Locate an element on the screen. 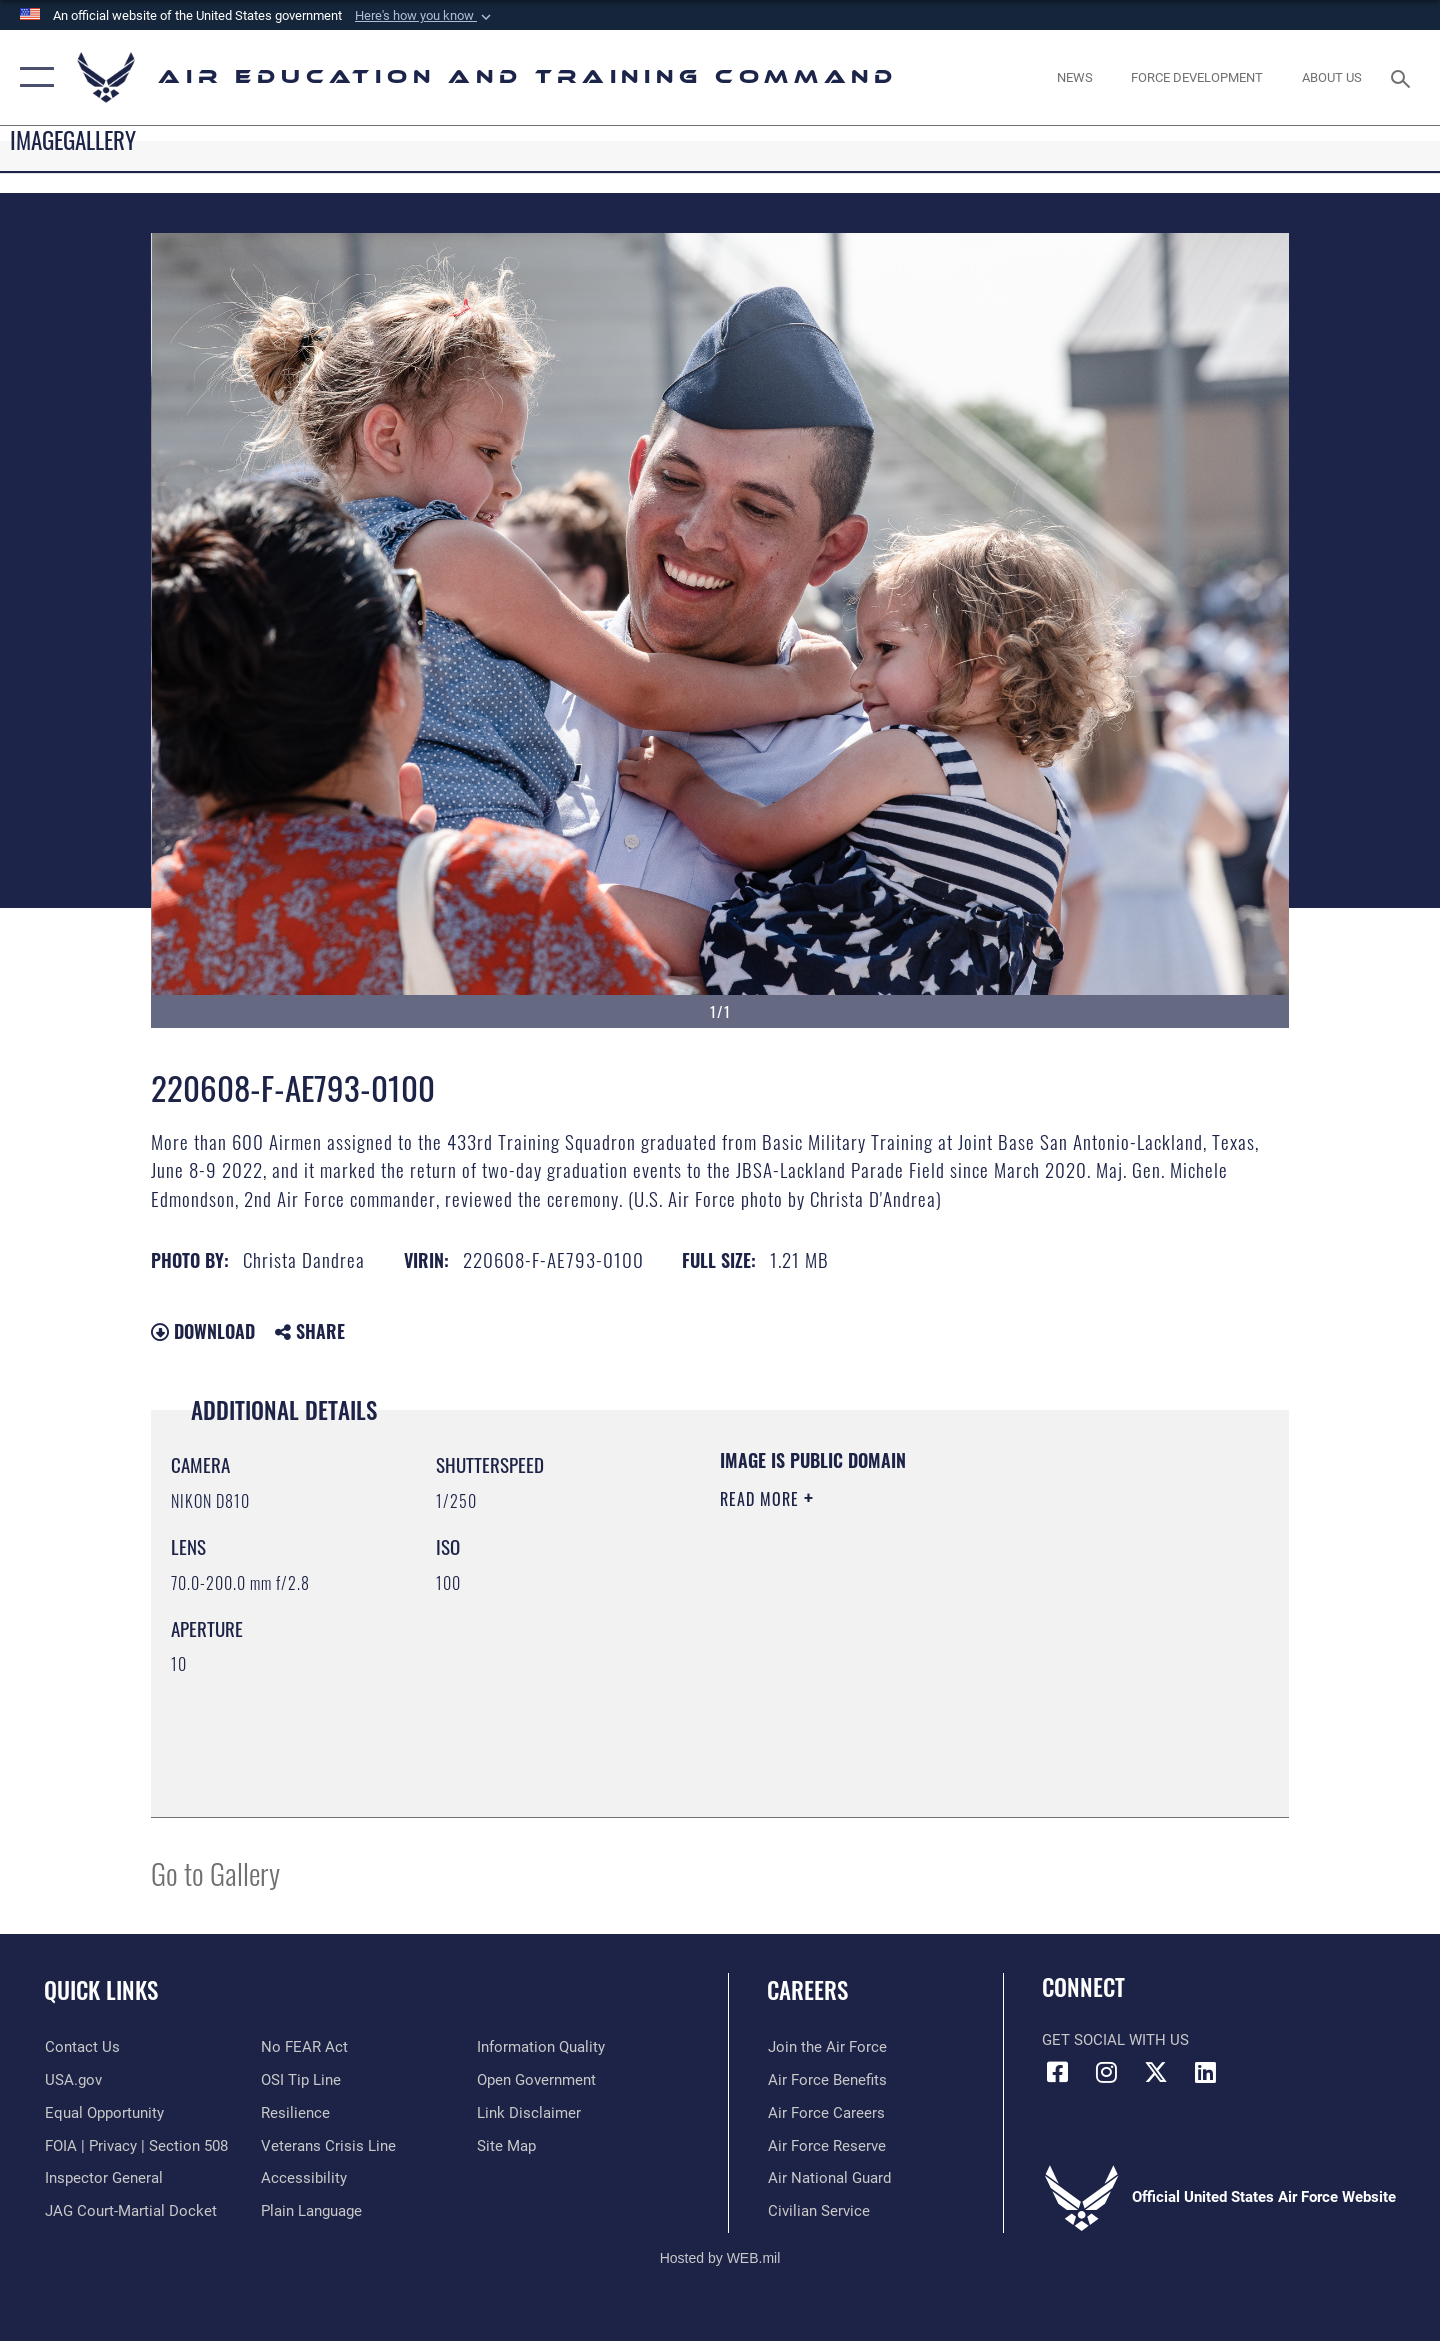 Image resolution: width=1440 pixels, height=2341 pixels. [button] is located at coordinates (425, 16).